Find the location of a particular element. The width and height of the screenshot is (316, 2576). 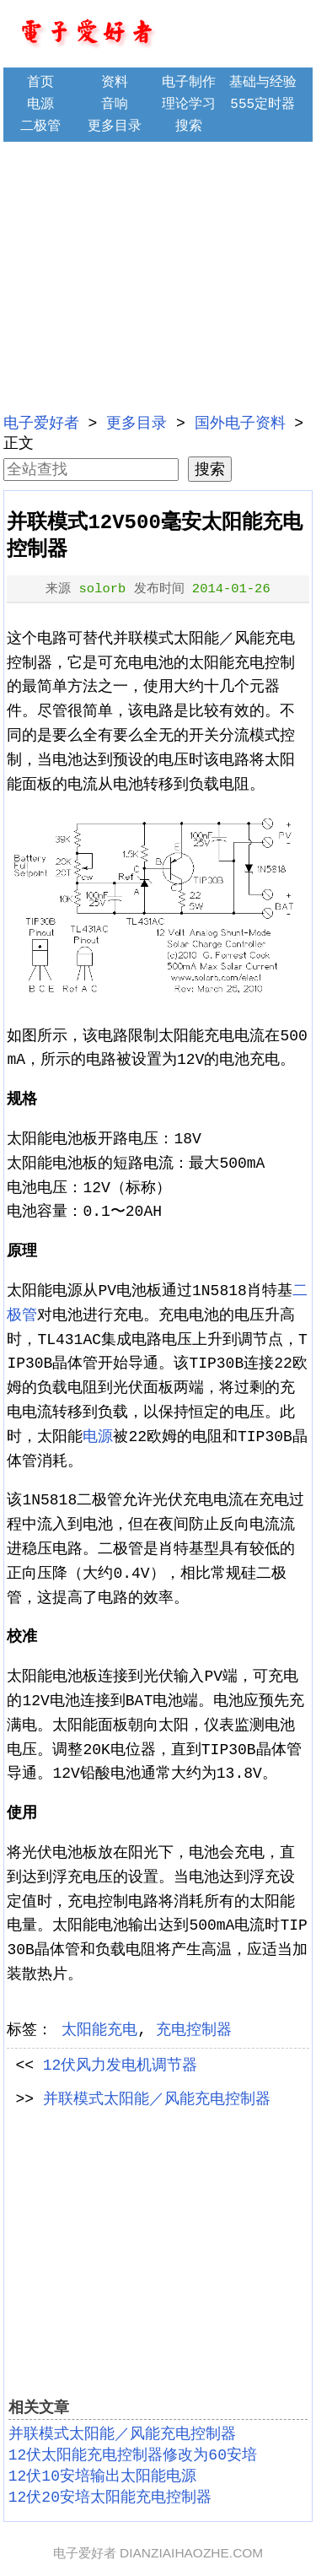

12伏20安培太阳能充电控制器 is located at coordinates (110, 2497).